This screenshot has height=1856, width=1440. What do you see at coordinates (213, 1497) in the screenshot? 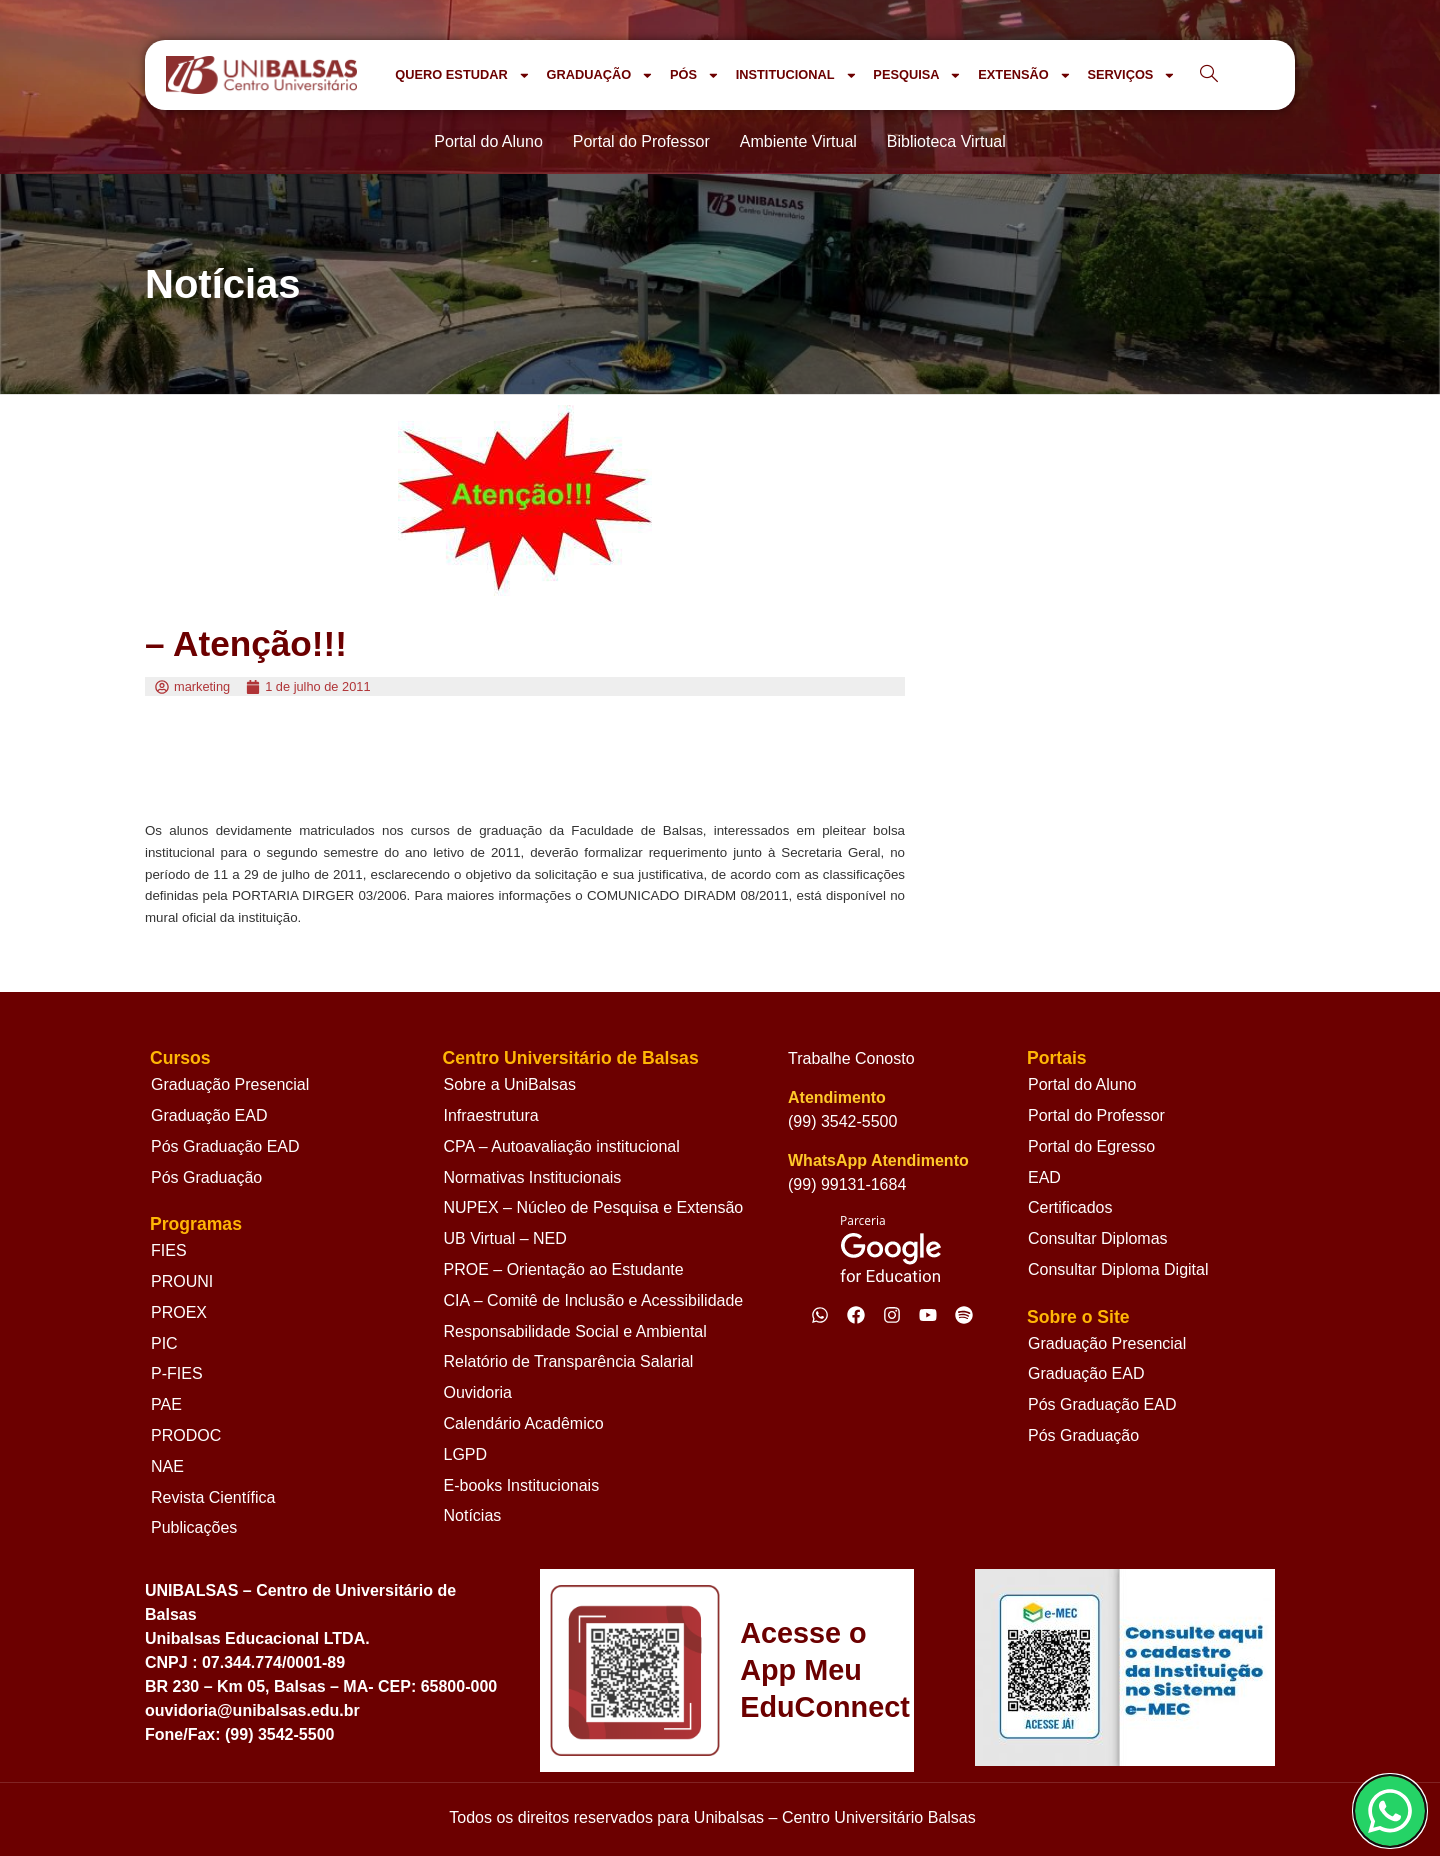
I see `Revista Científica` at bounding box center [213, 1497].